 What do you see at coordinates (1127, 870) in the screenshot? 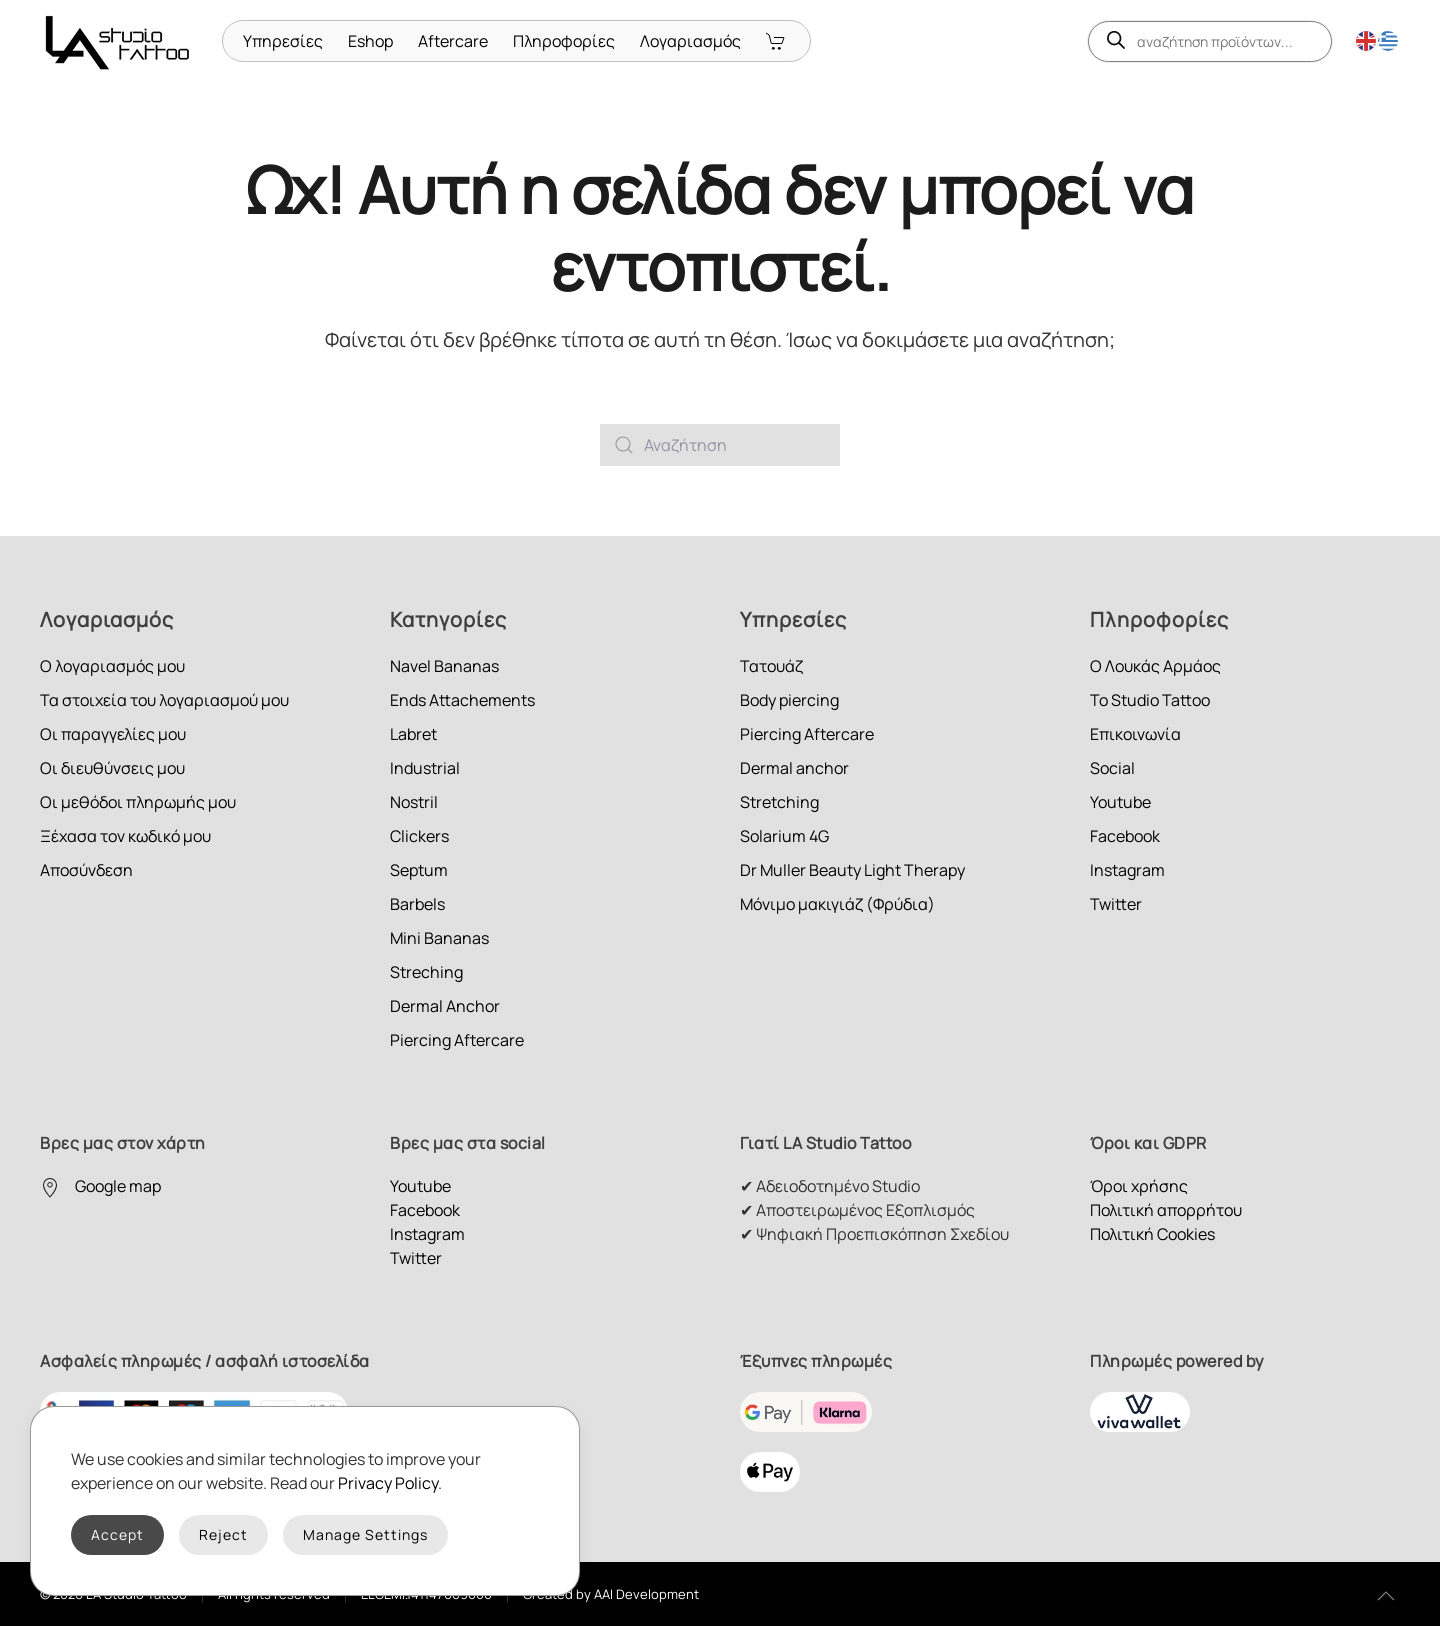
I see `Instagram` at bounding box center [1127, 870].